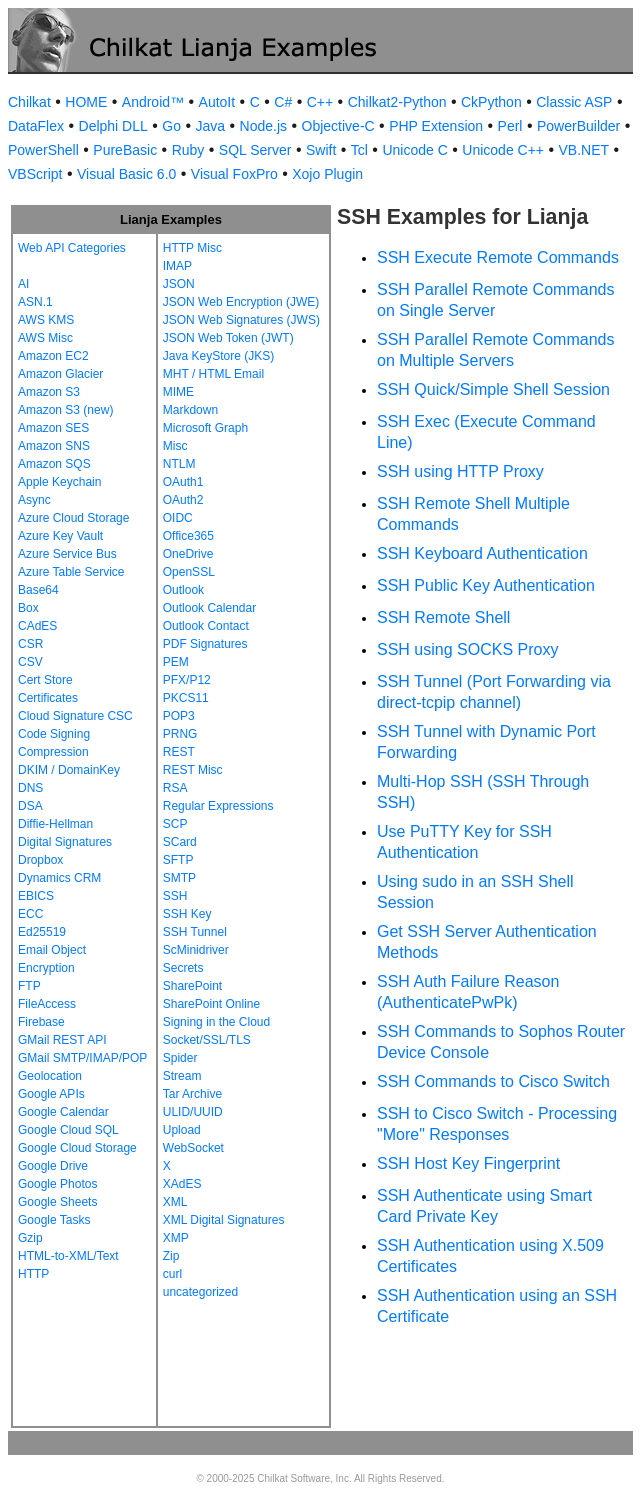  I want to click on NTLM, so click(179, 464).